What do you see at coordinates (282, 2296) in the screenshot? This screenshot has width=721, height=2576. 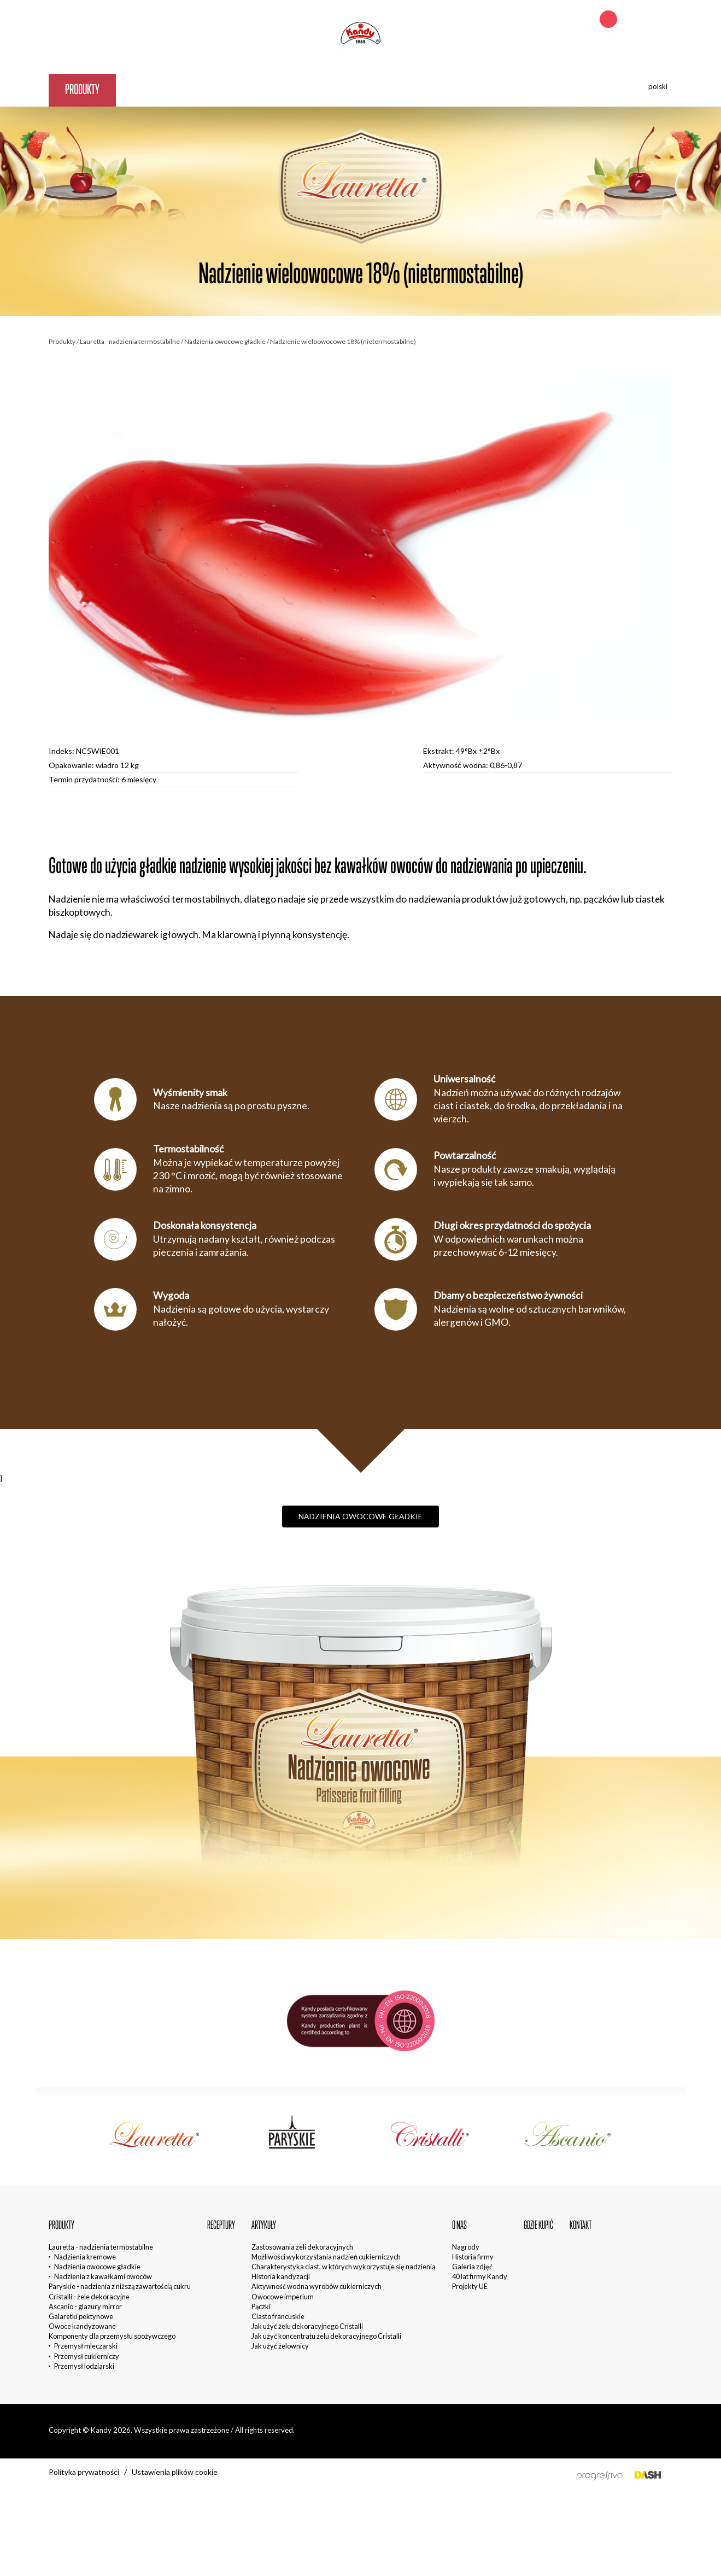 I see `Owocowe imperium` at bounding box center [282, 2296].